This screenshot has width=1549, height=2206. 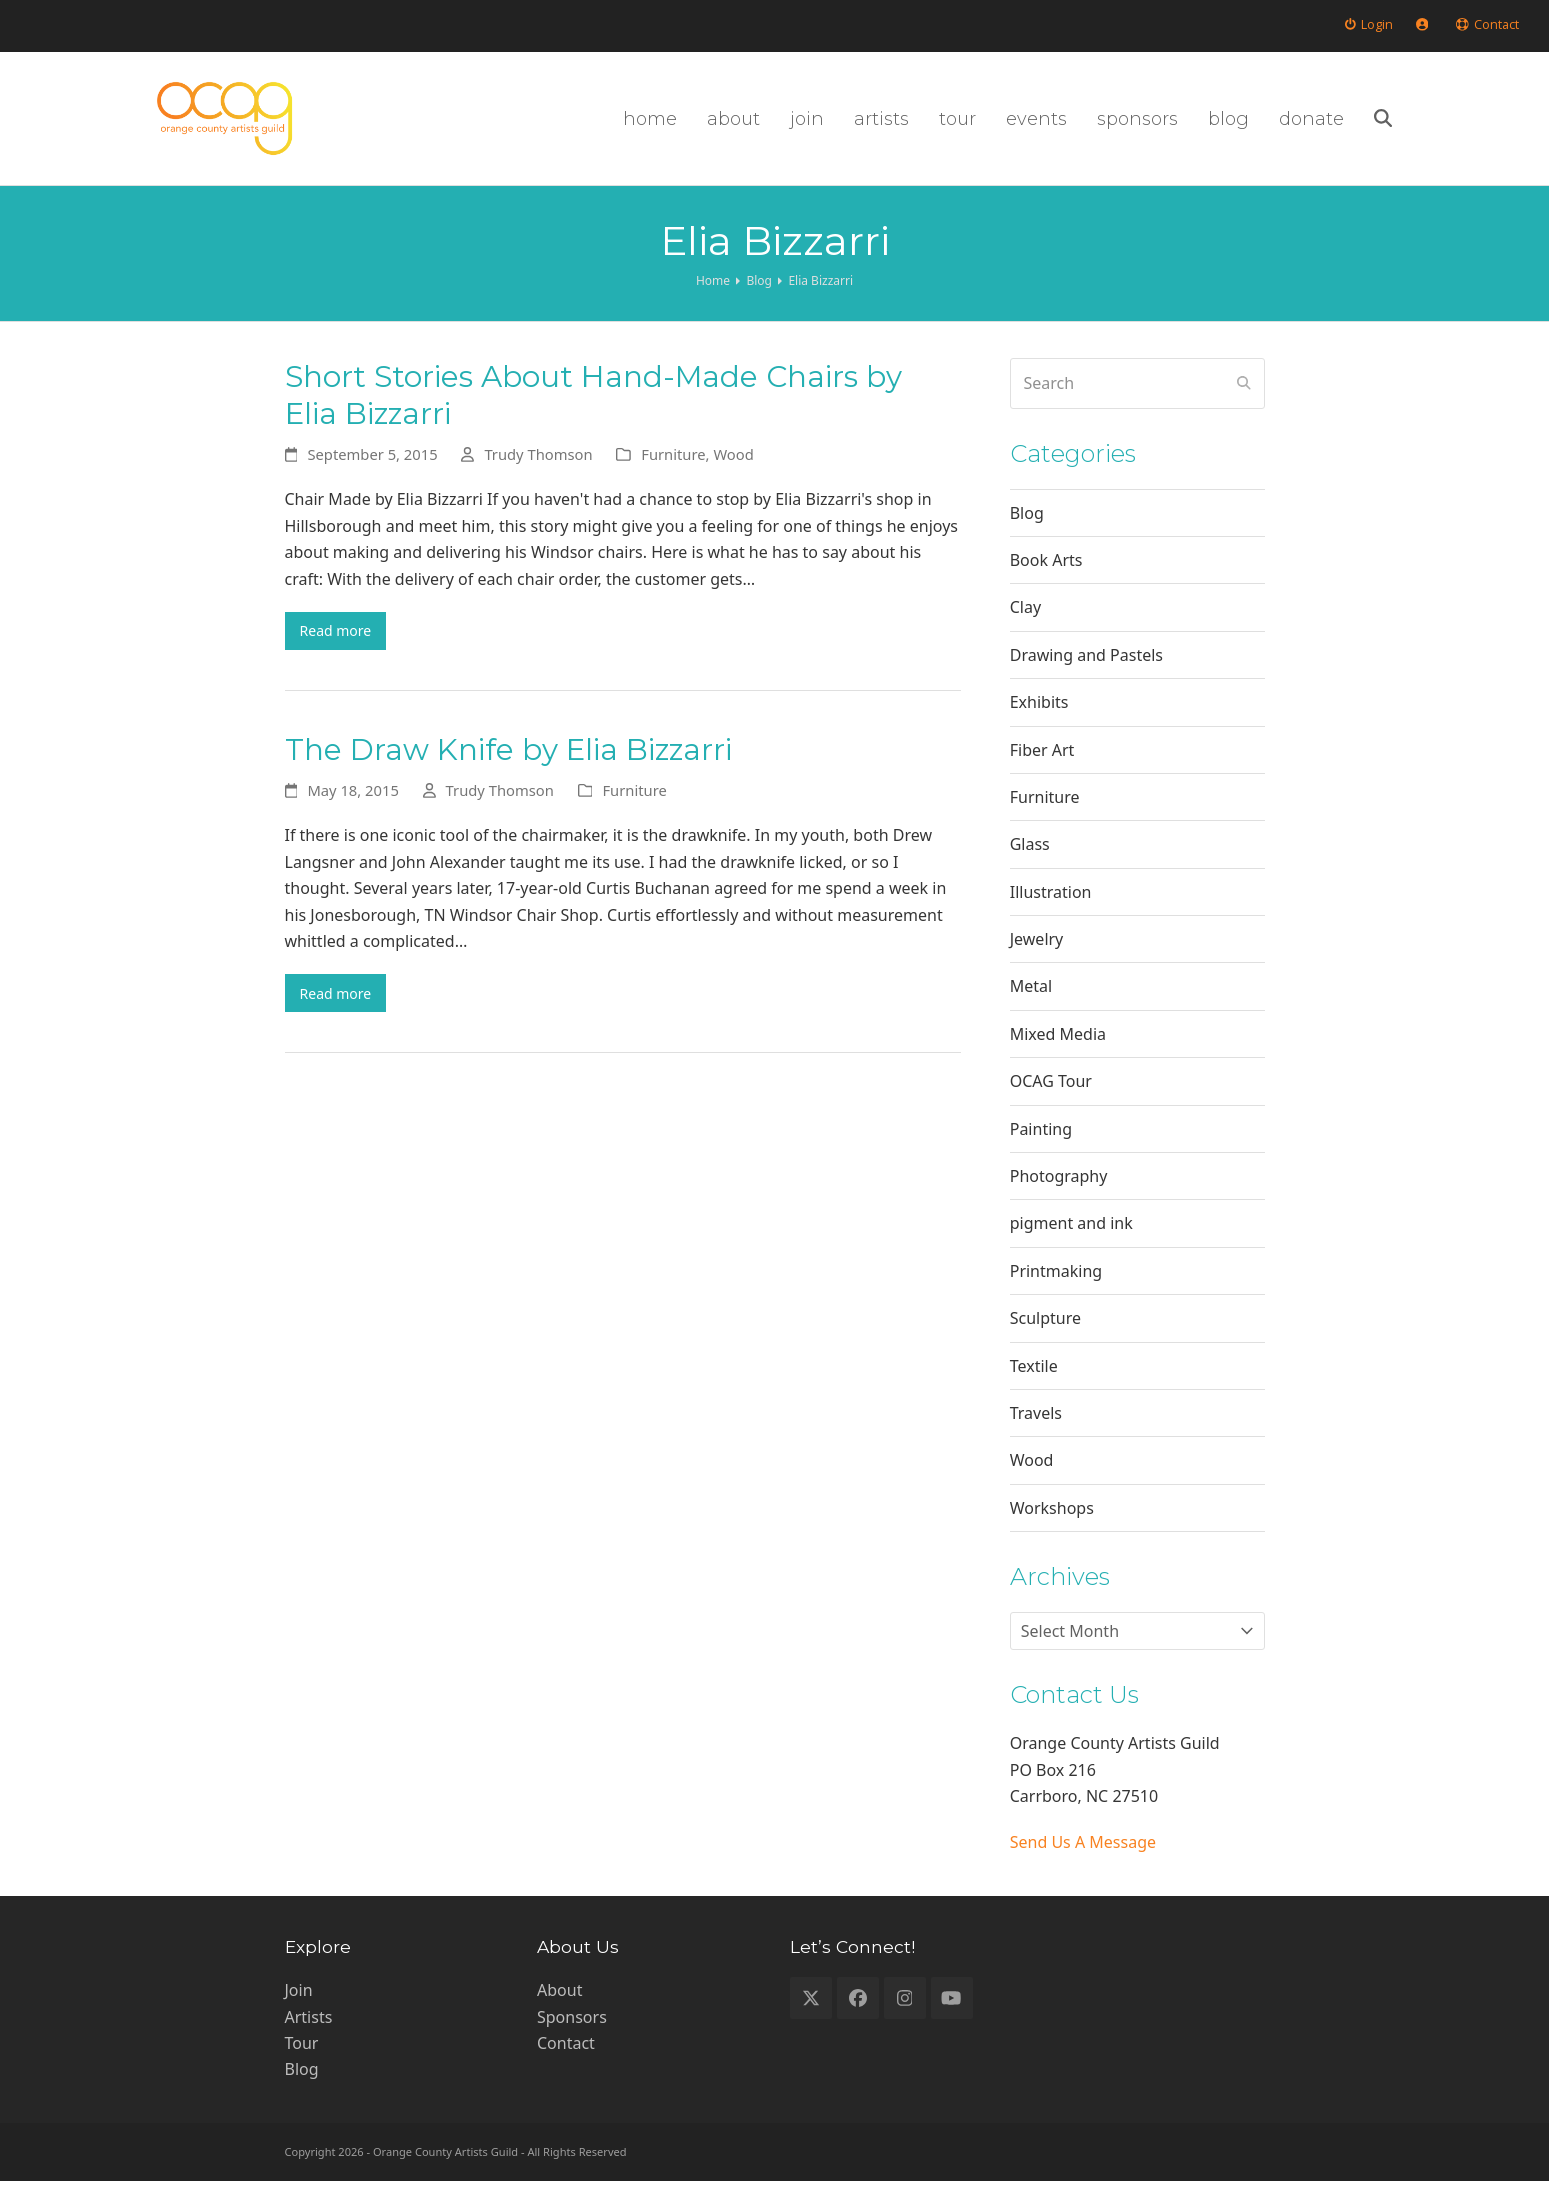 I want to click on Wood, so click(x=733, y=479).